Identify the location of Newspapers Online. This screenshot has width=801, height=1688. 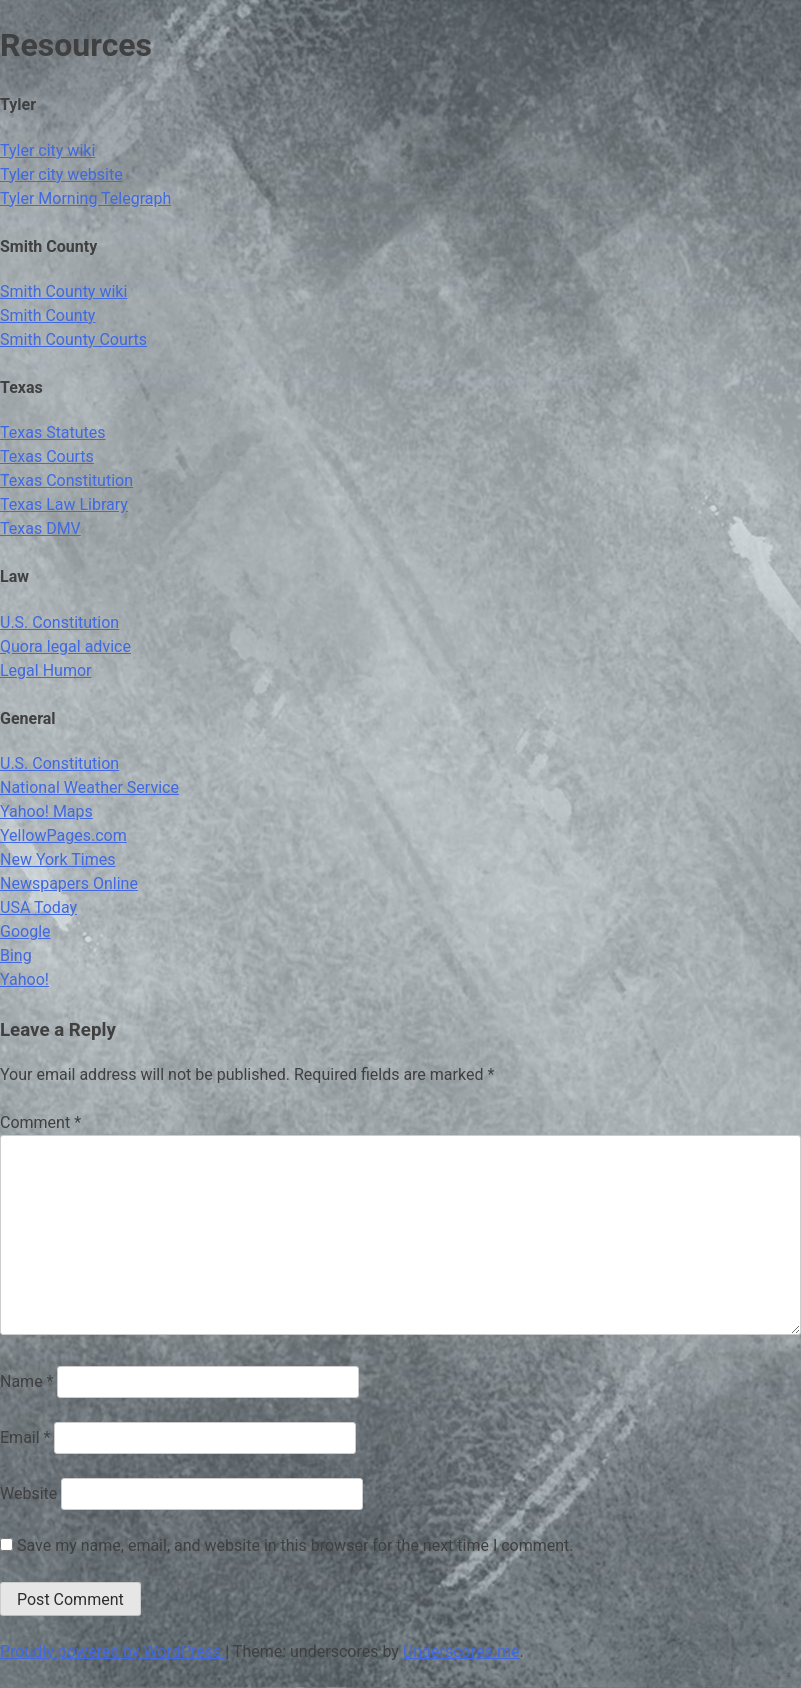
(69, 883).